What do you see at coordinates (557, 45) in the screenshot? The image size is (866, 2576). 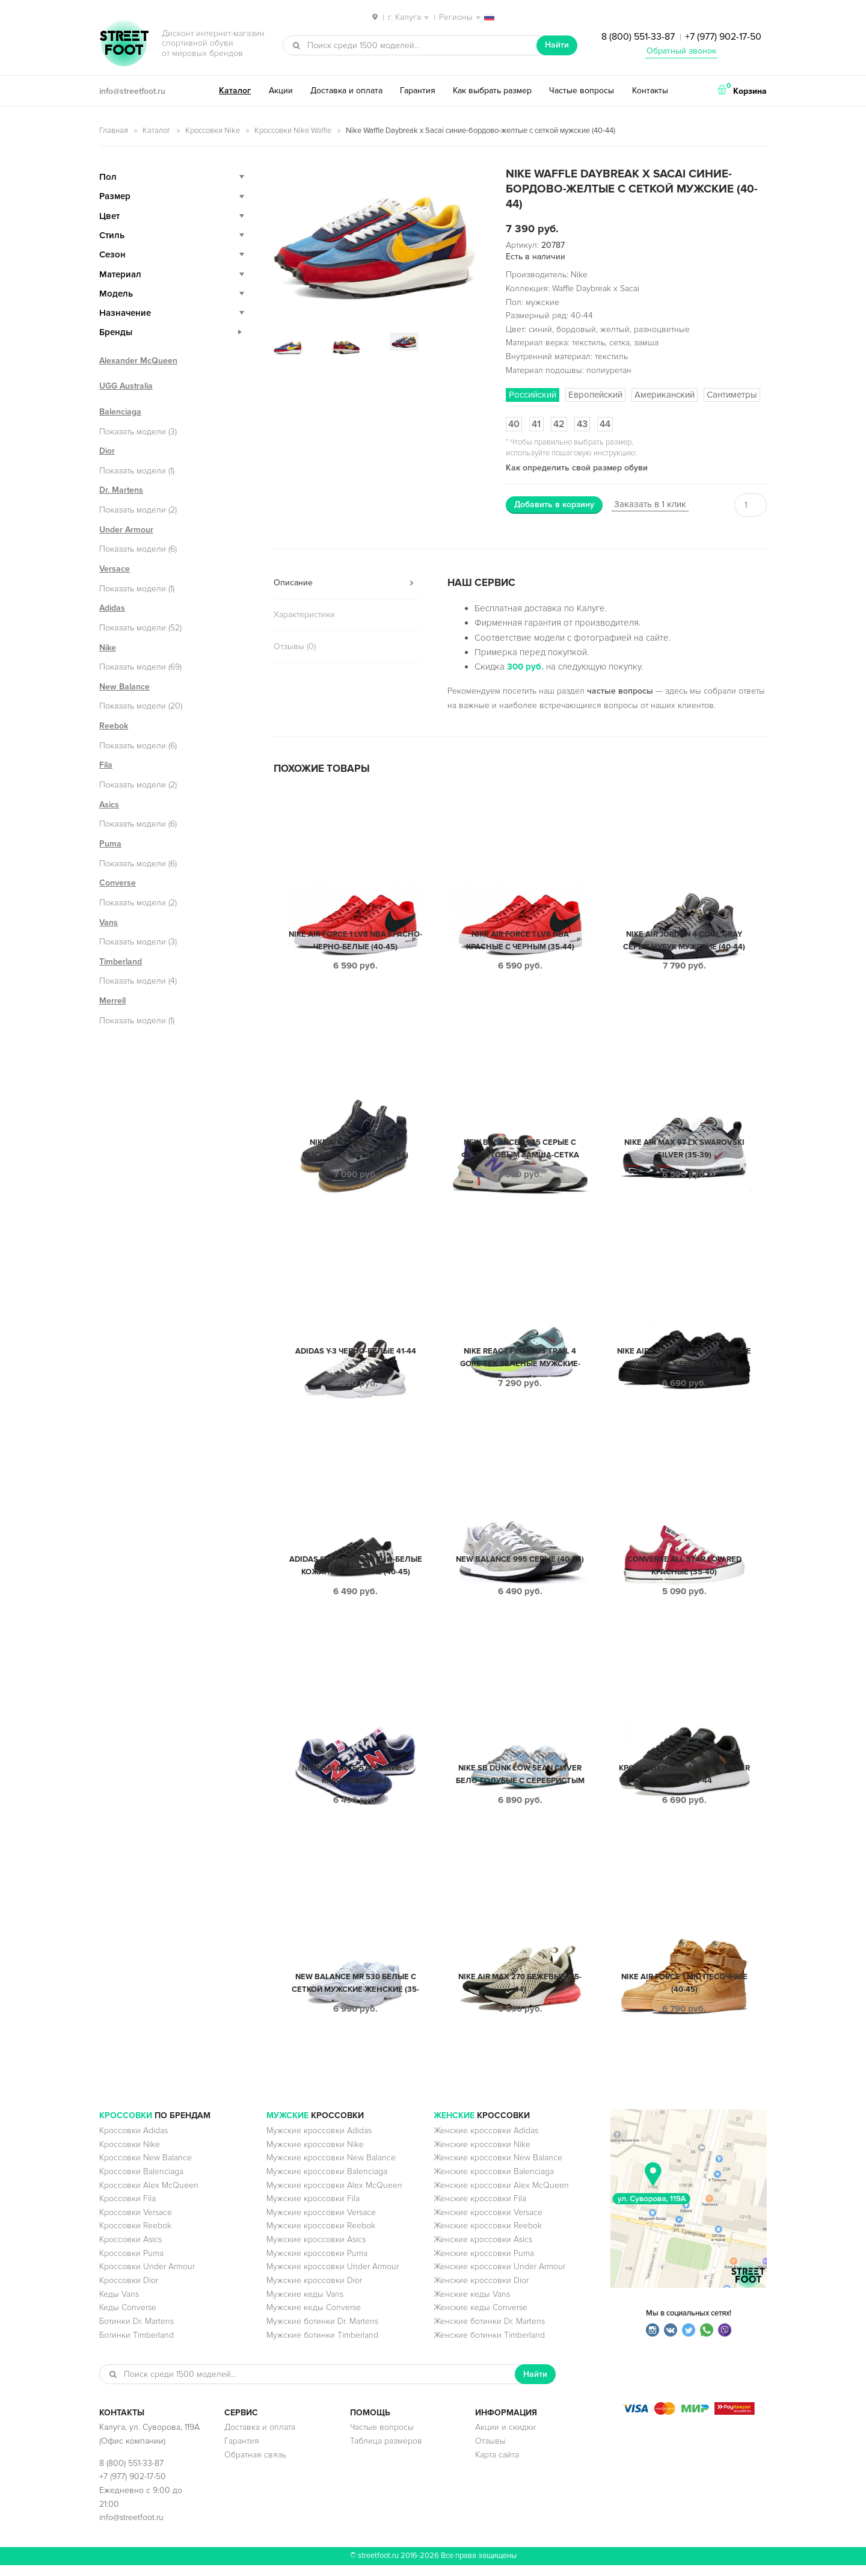 I see `Найти` at bounding box center [557, 45].